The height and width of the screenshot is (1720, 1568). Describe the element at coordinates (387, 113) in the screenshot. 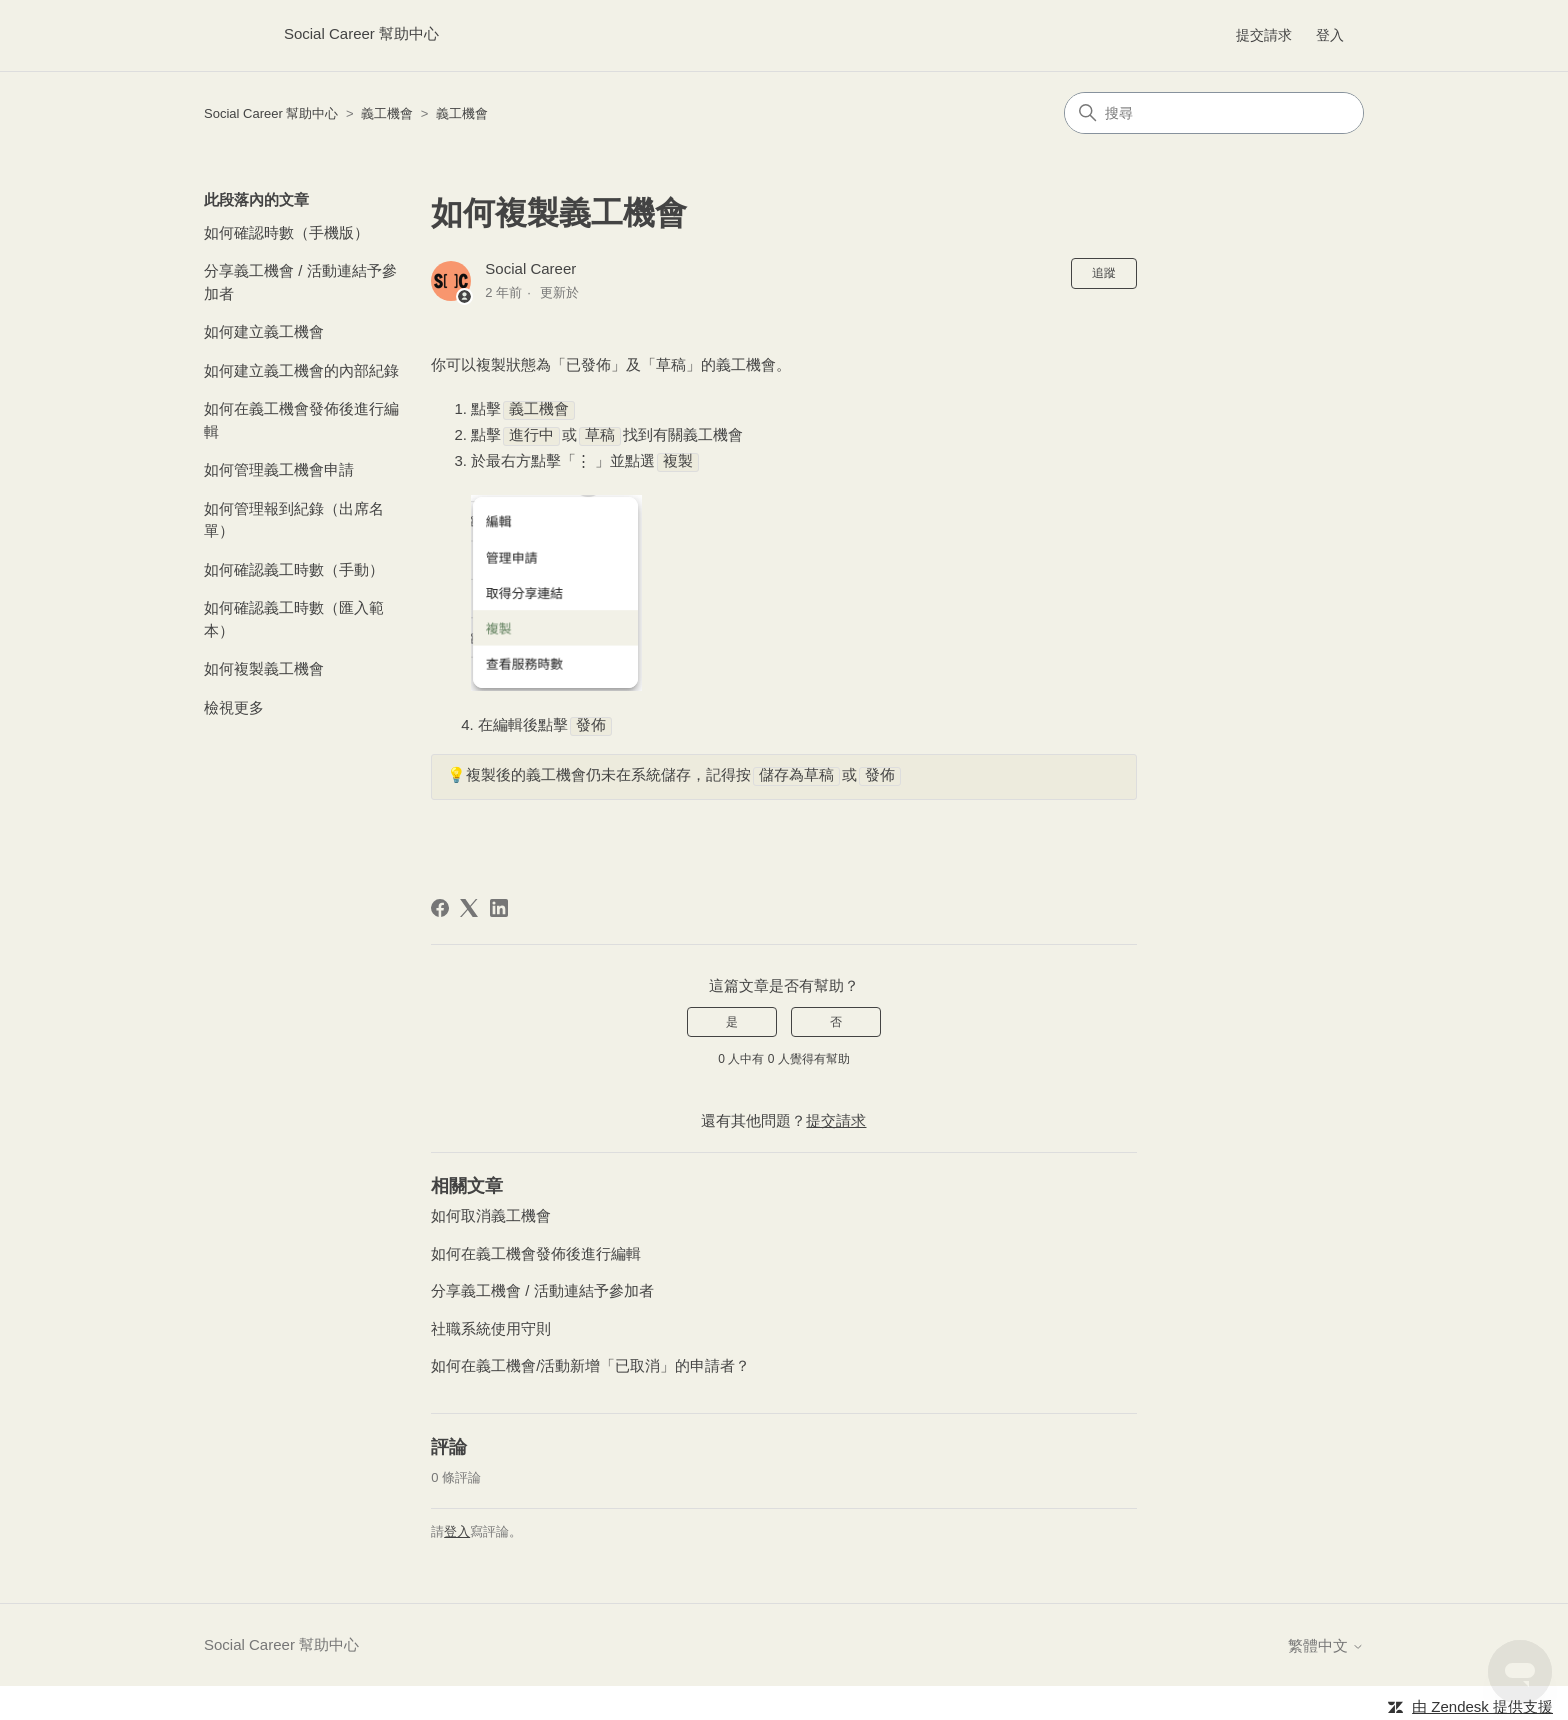

I see `義工機會` at that location.